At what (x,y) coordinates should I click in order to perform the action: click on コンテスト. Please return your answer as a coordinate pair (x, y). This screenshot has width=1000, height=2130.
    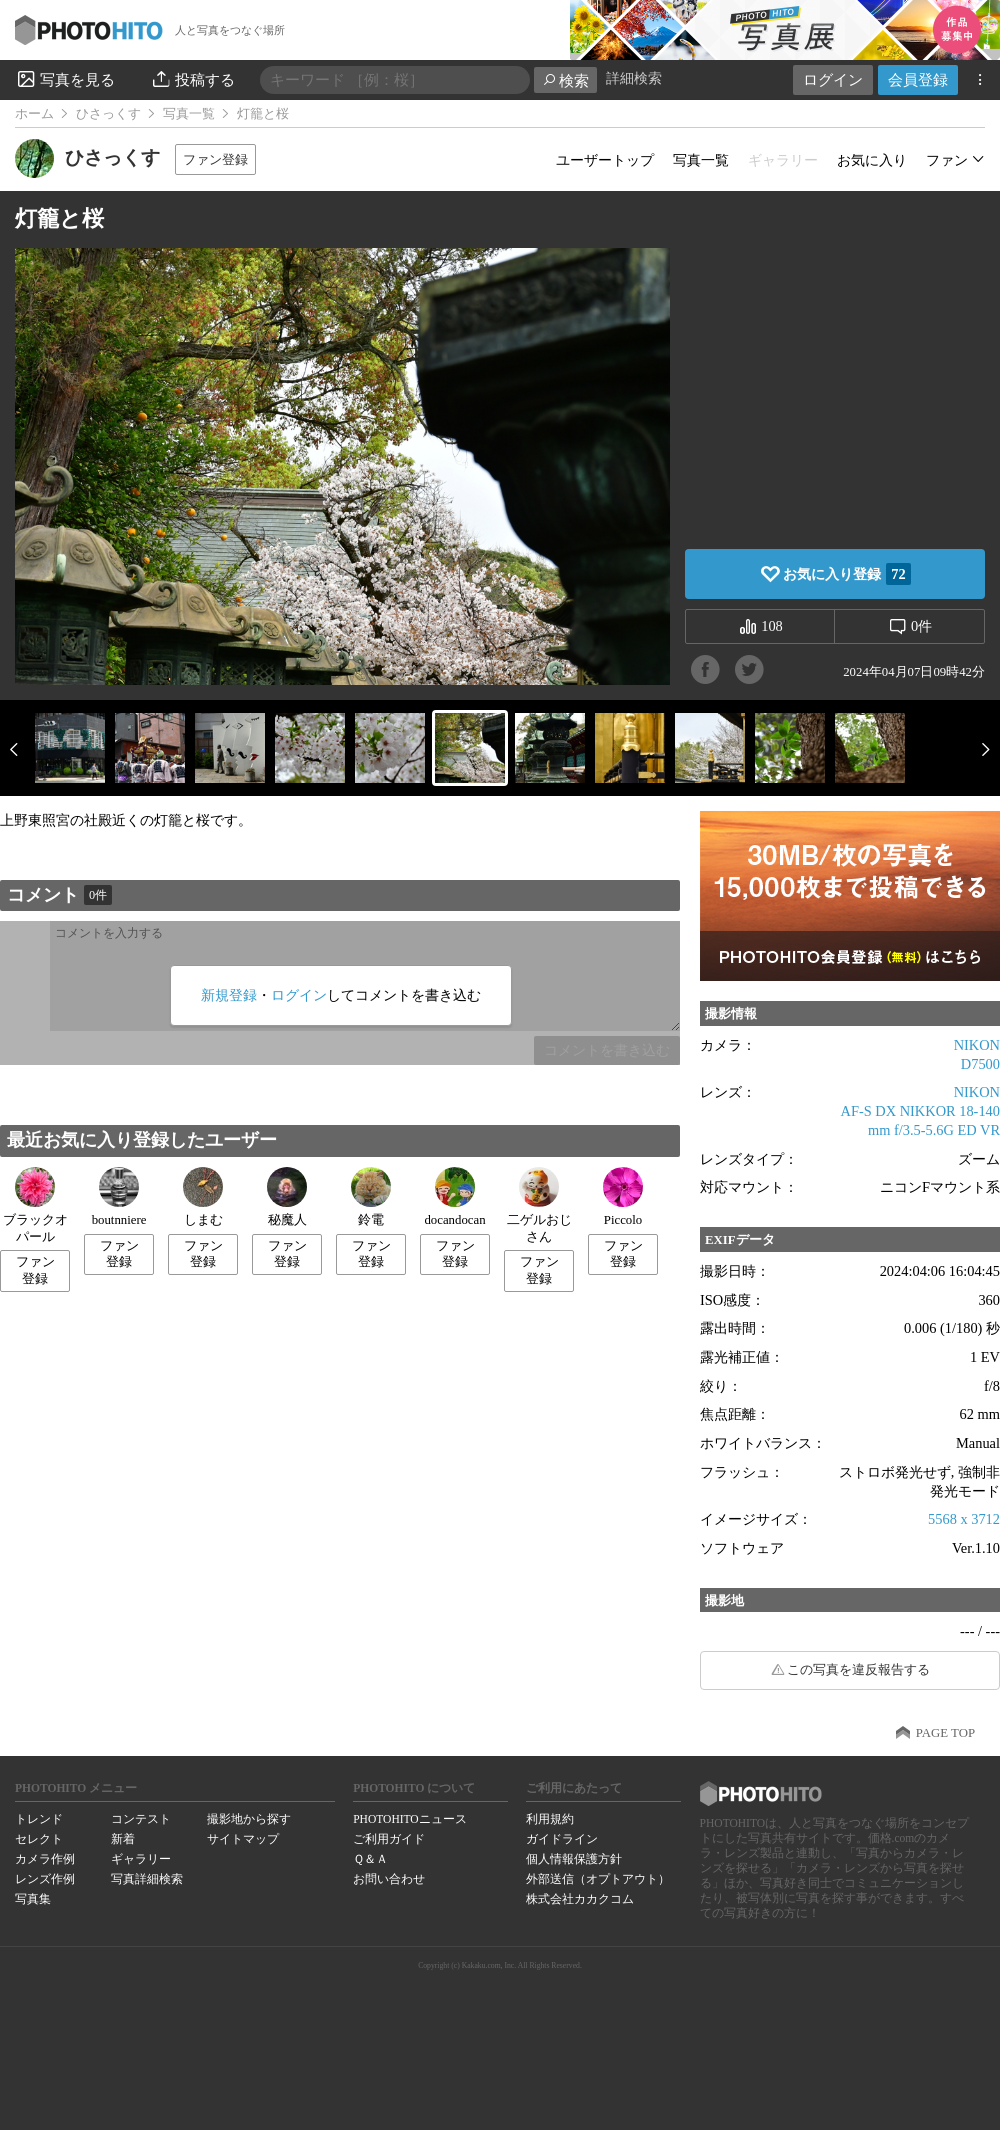
    Looking at the image, I should click on (141, 1819).